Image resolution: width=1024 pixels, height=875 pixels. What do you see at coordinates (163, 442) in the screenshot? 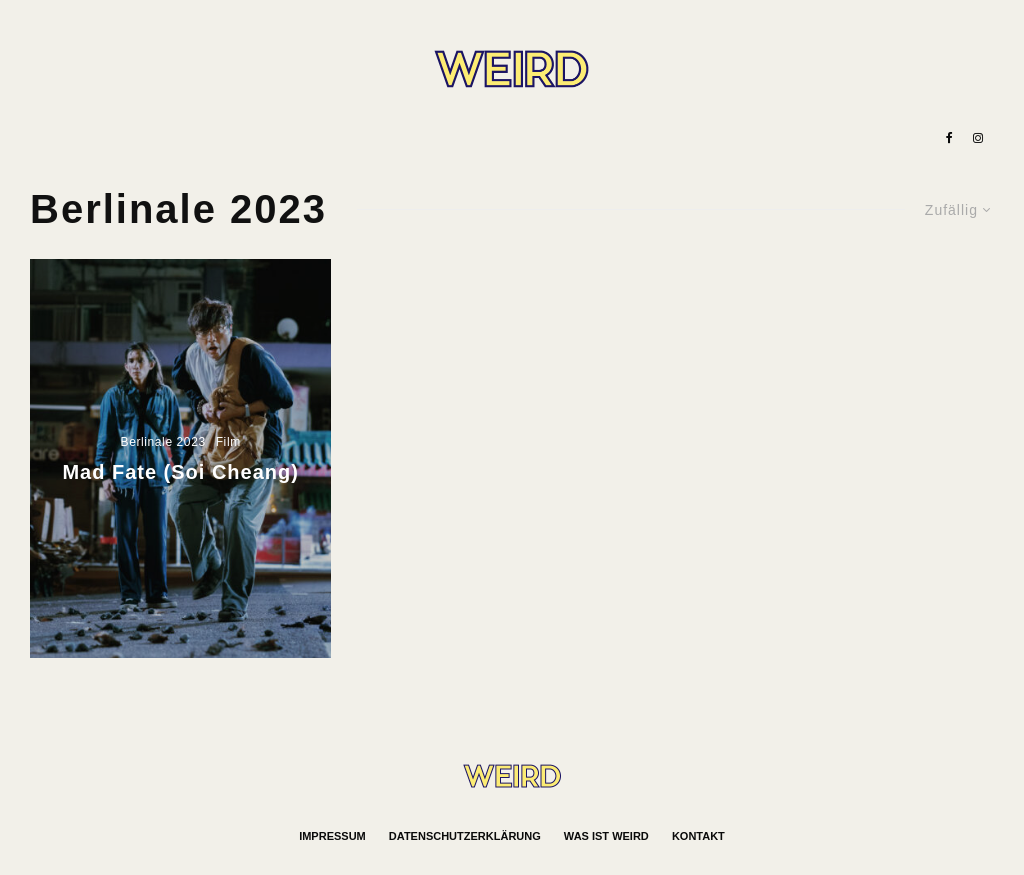
I see `Berlinale 2023` at bounding box center [163, 442].